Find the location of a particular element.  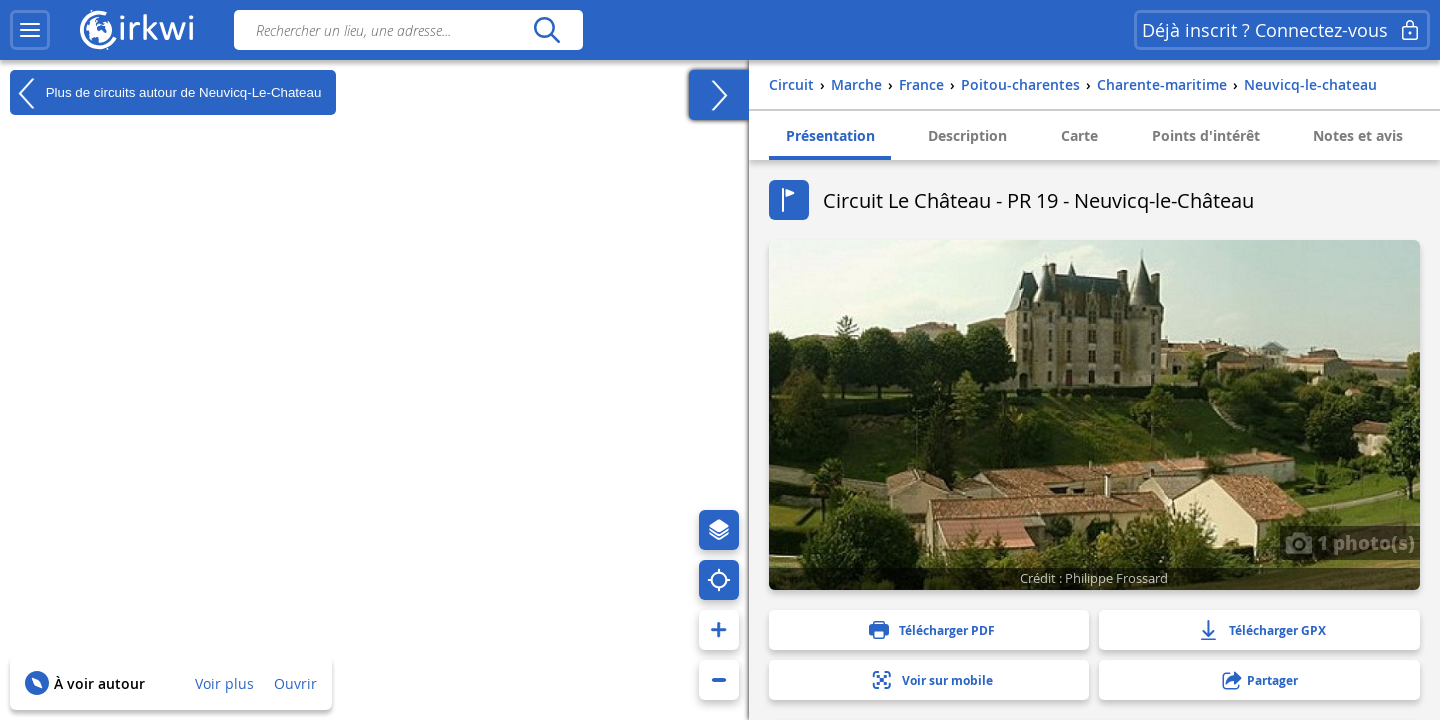

1 photo(s) is located at coordinates (1350, 542).